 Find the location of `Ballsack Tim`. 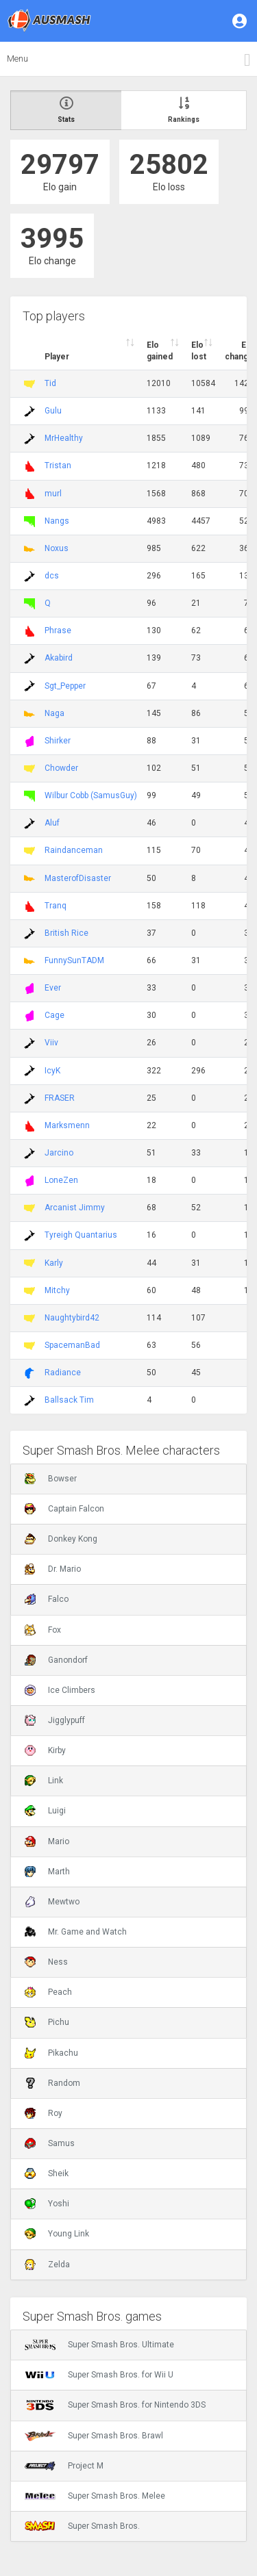

Ballsack Tim is located at coordinates (69, 1400).